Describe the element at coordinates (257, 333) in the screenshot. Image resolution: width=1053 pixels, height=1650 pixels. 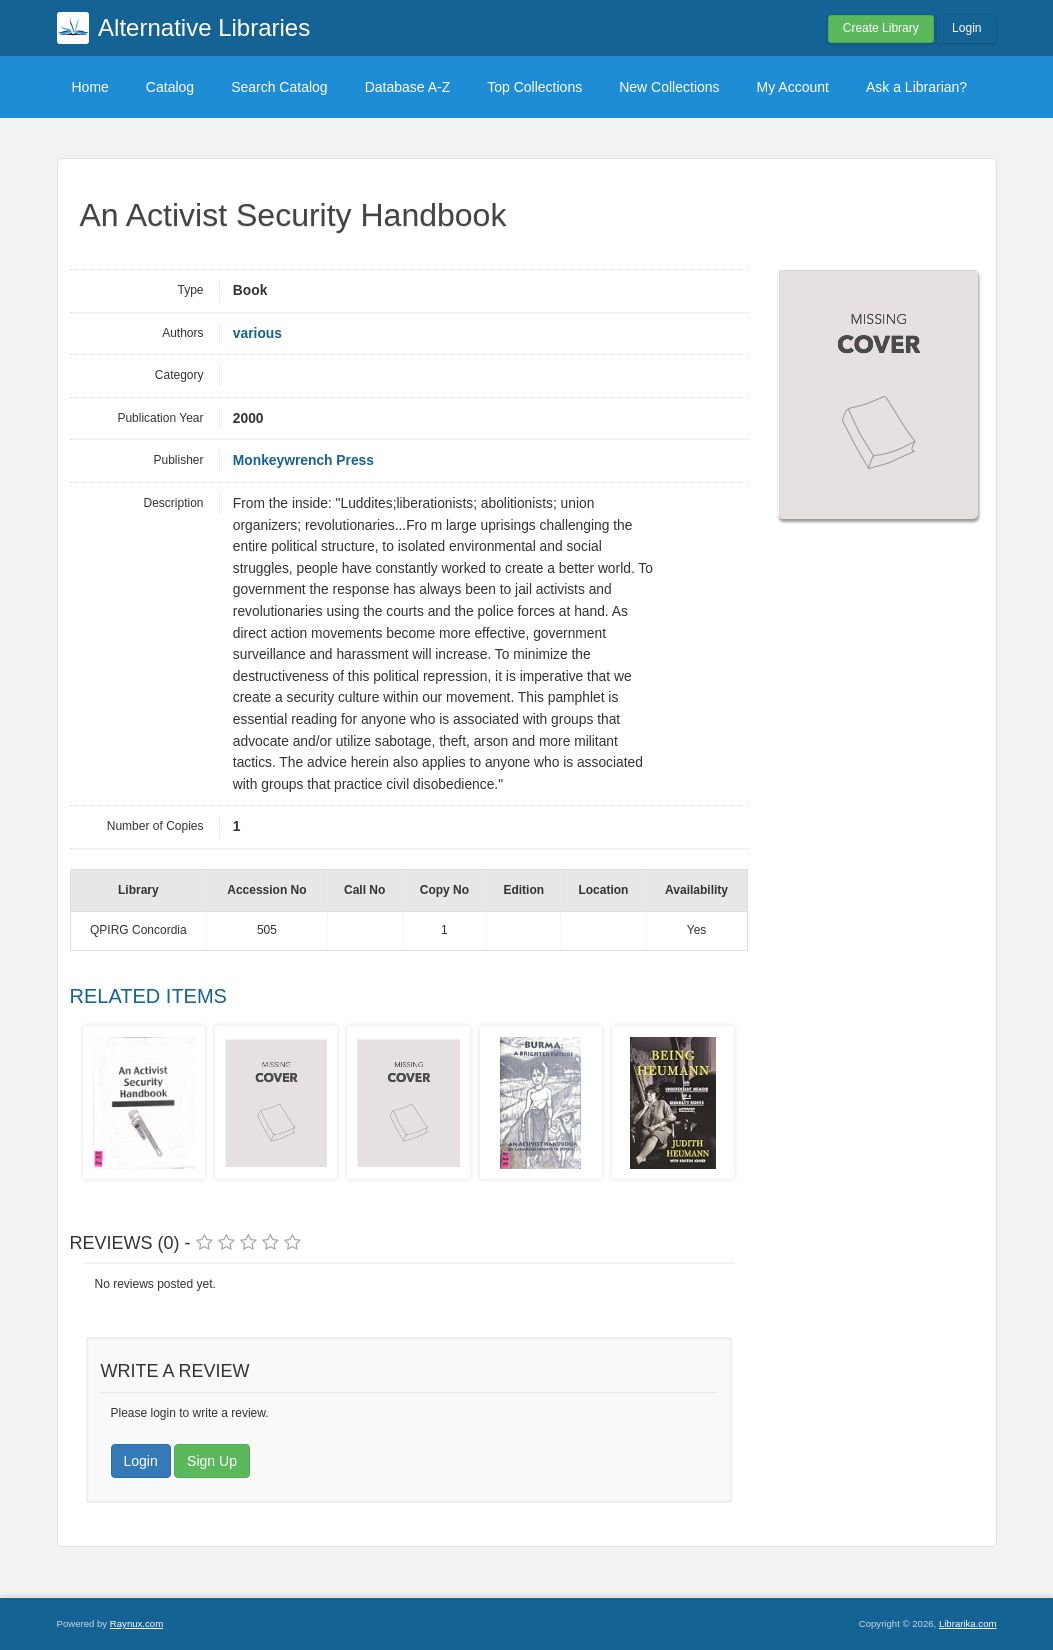
I see `various` at that location.